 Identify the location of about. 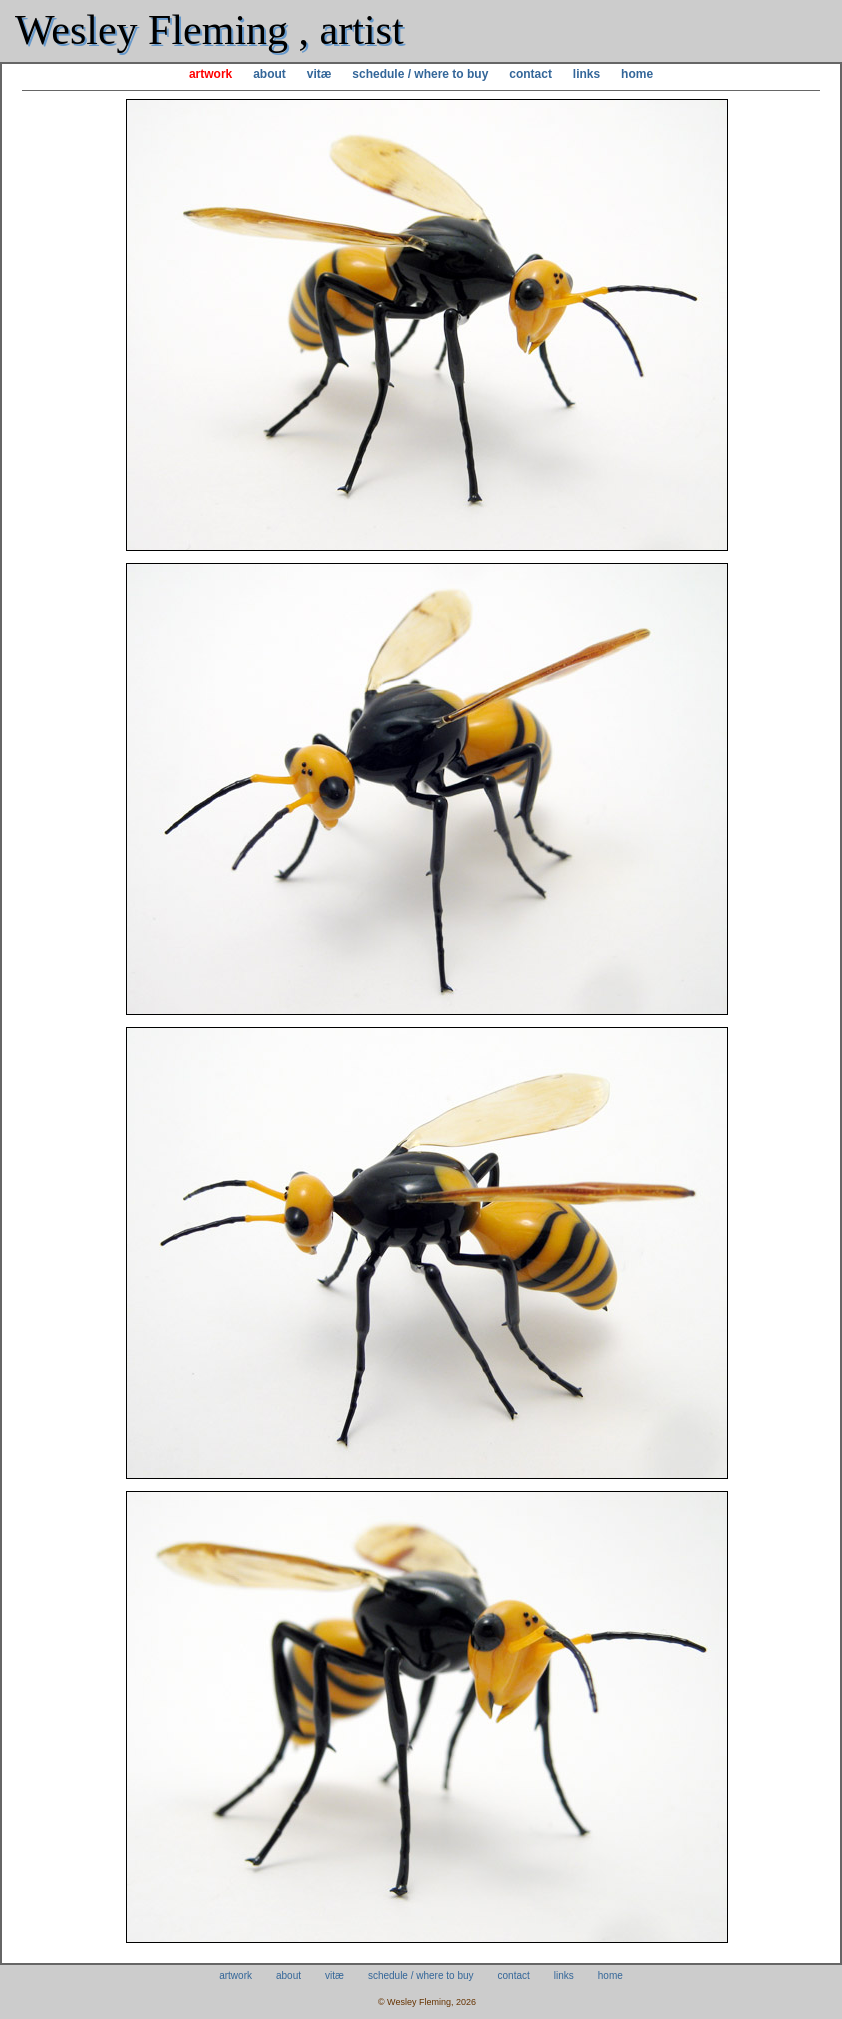
(269, 74).